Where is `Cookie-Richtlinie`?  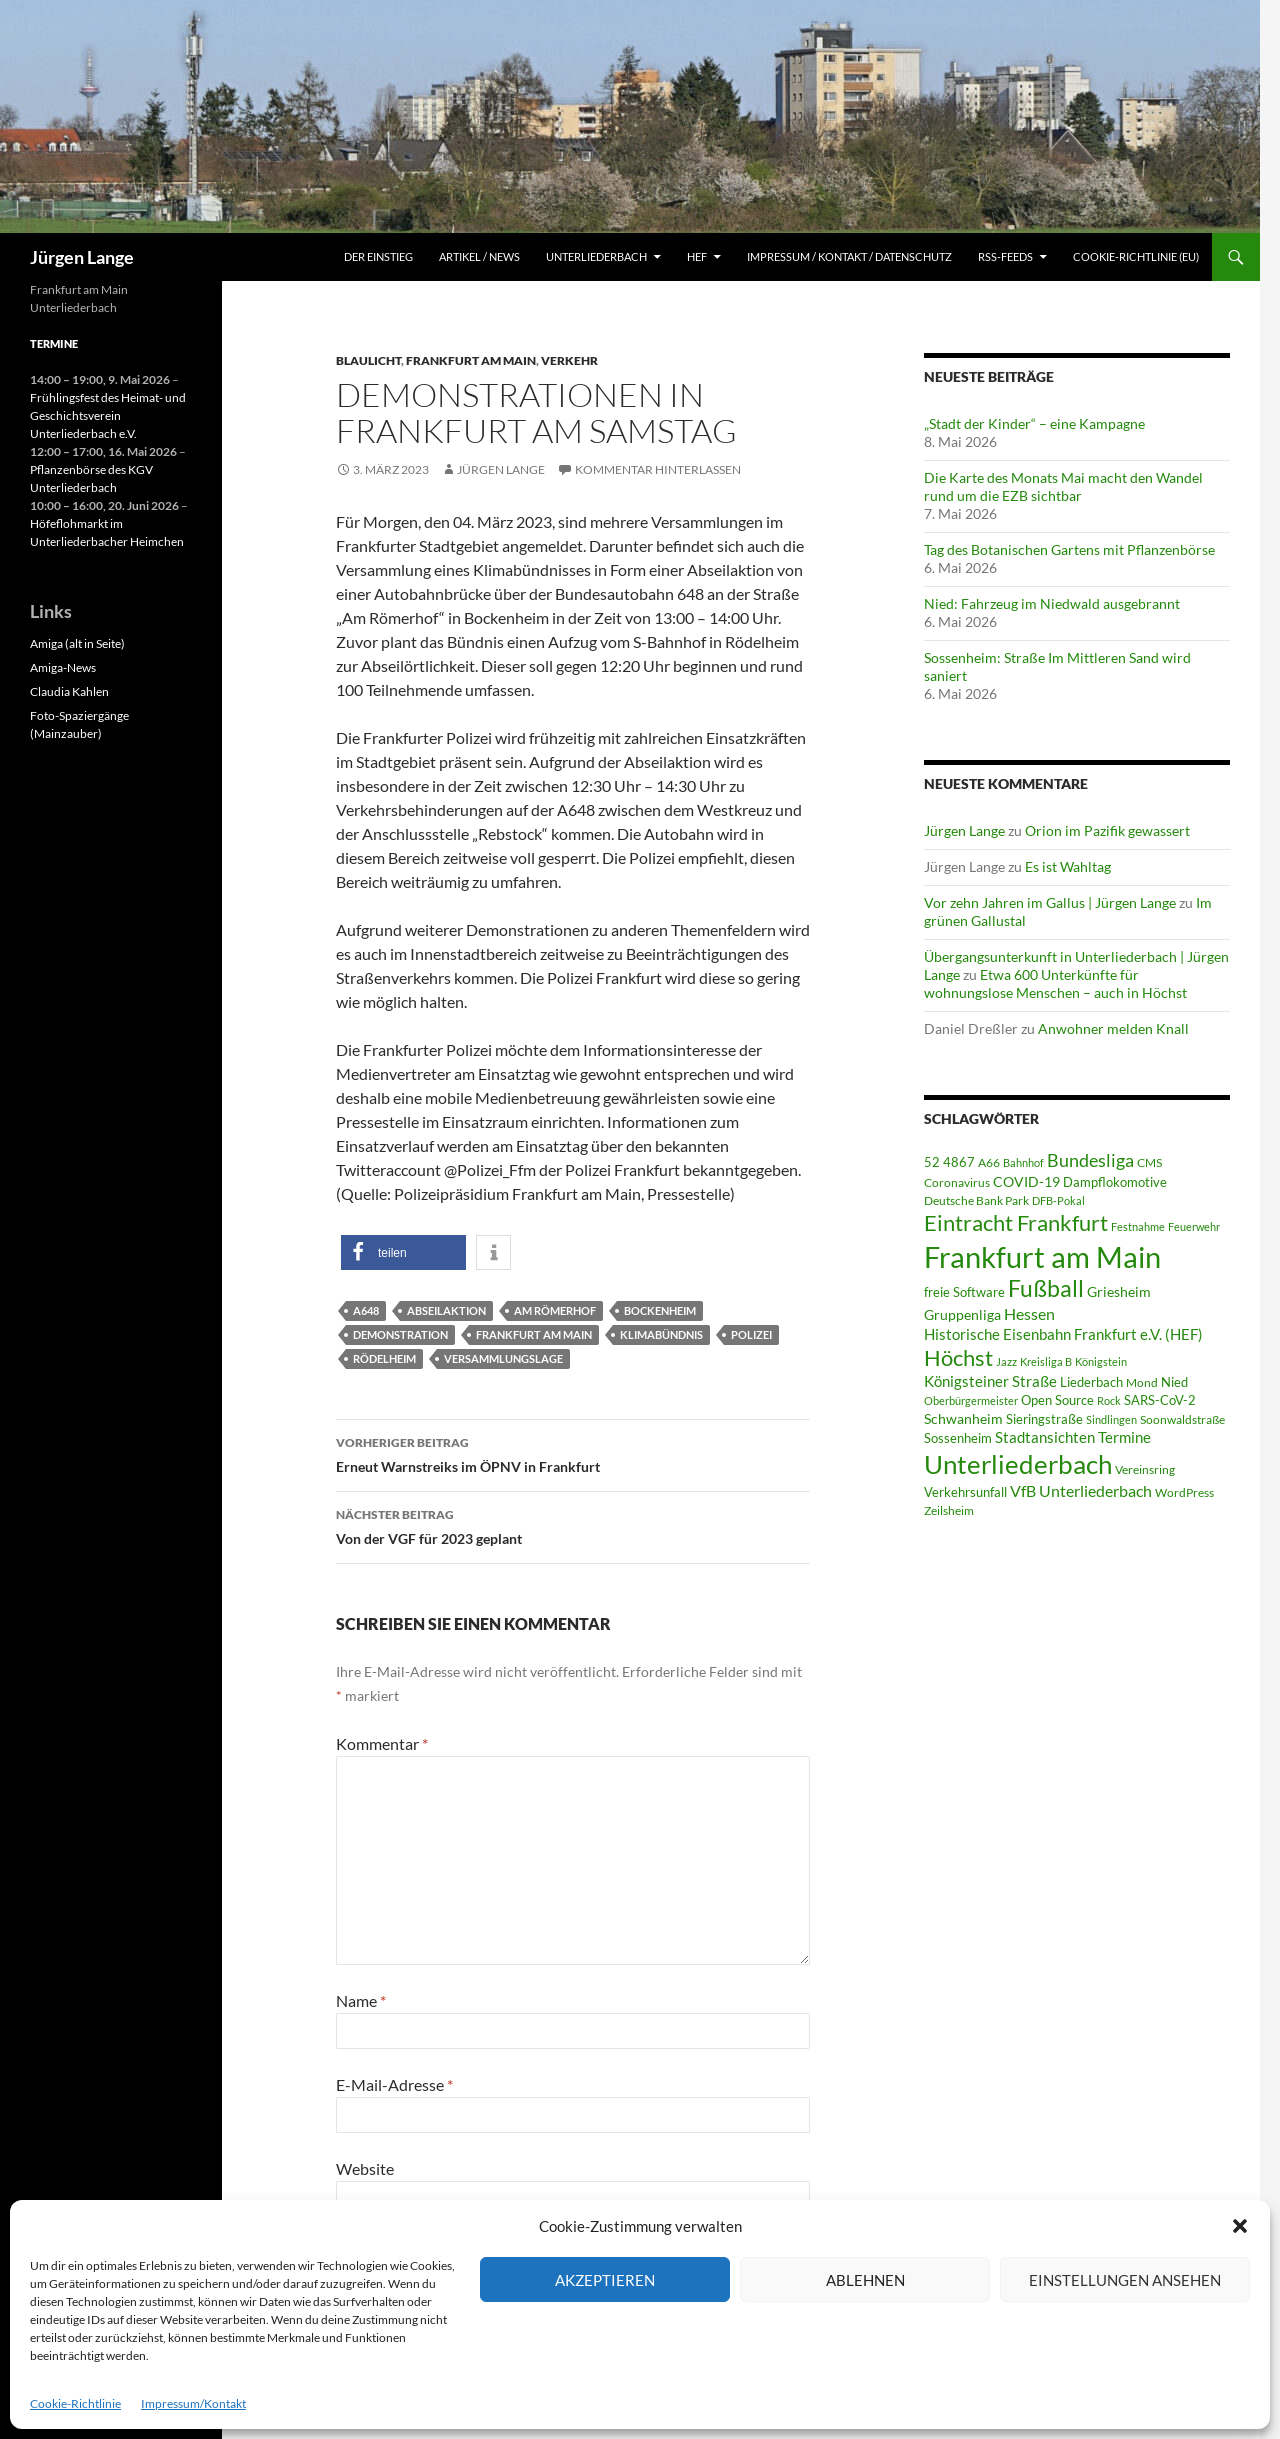 Cookie-Richtlinie is located at coordinates (75, 2403).